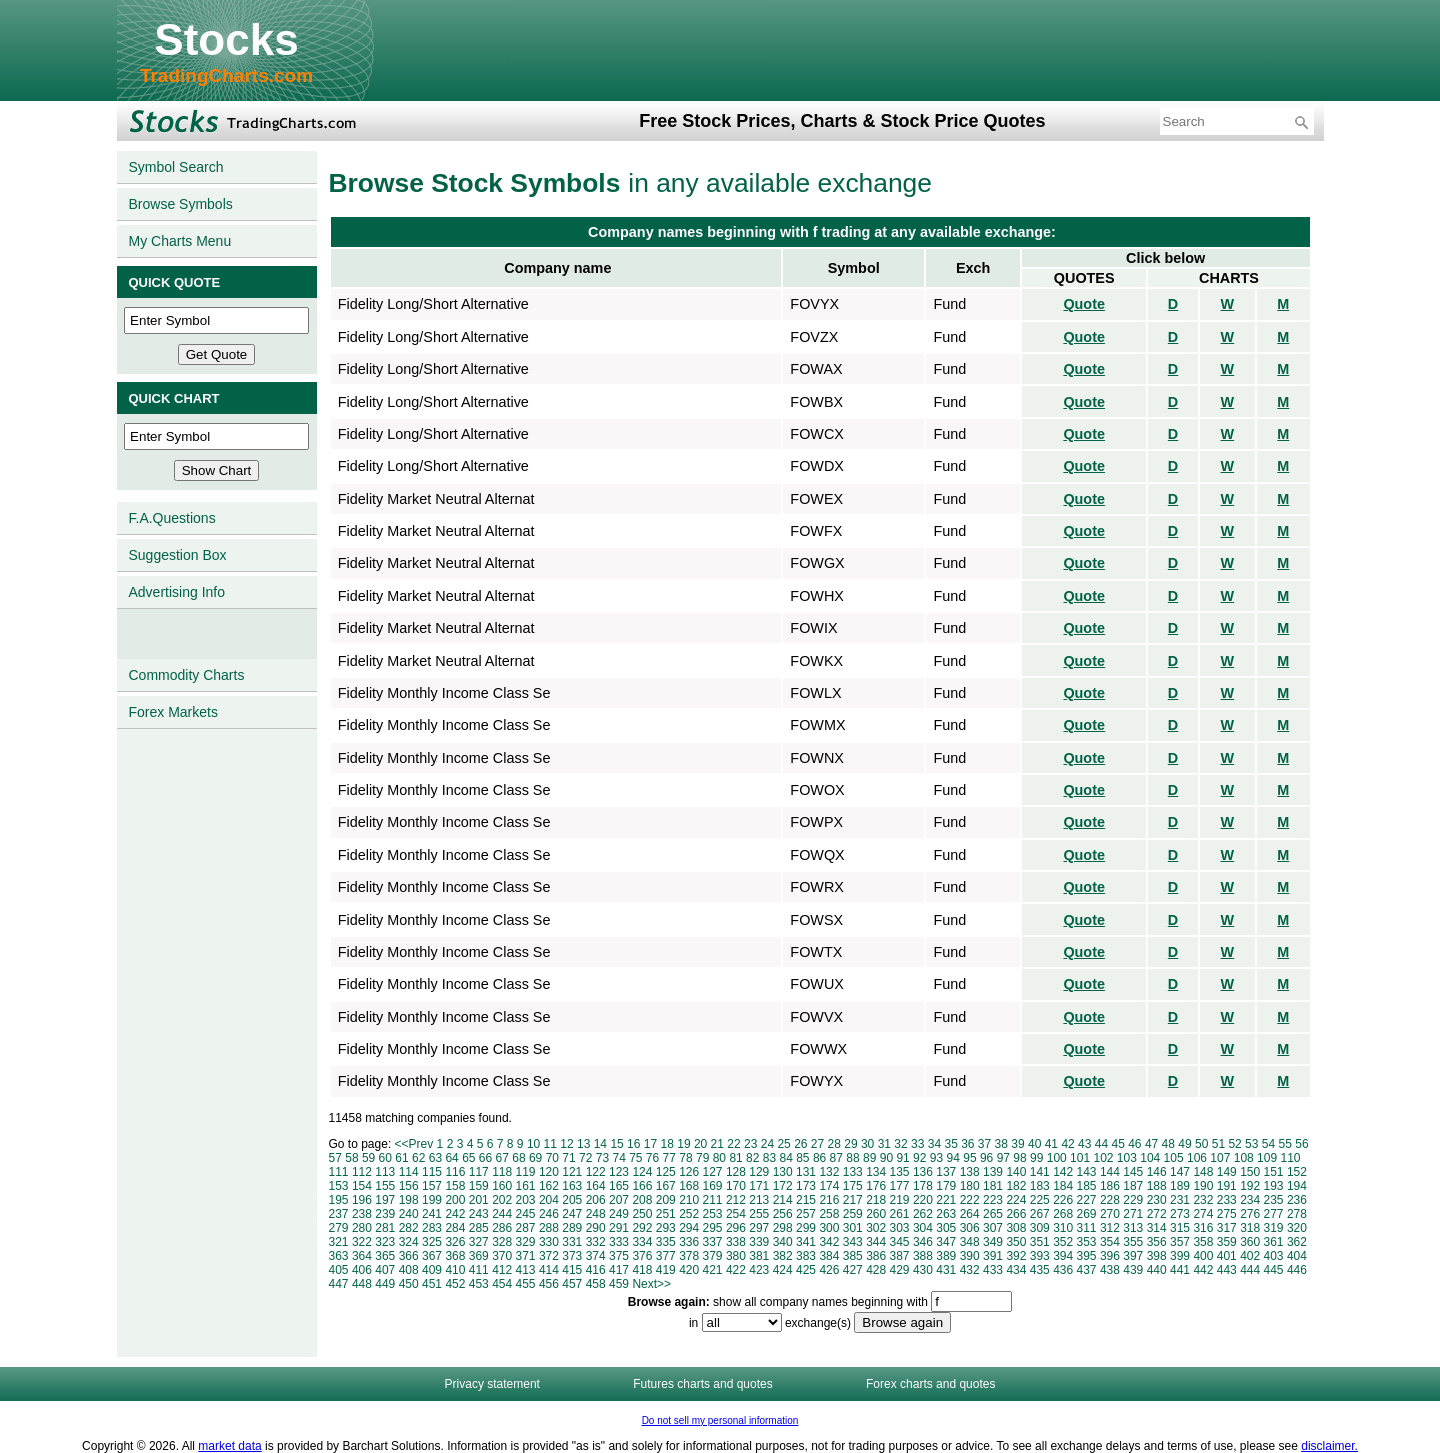 The height and width of the screenshot is (1453, 1440). What do you see at coordinates (492, 1384) in the screenshot?
I see `Privacy statement` at bounding box center [492, 1384].